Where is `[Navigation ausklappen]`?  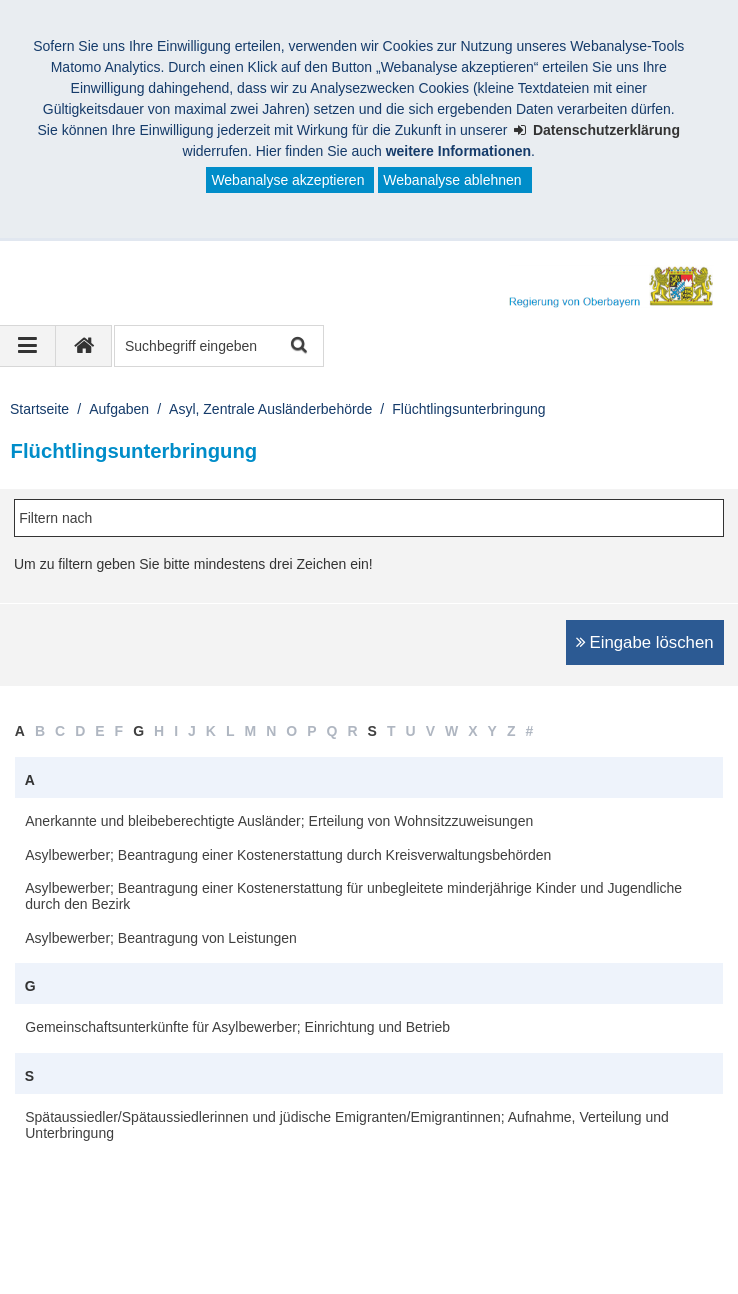 [Navigation ausklappen] is located at coordinates (28, 346).